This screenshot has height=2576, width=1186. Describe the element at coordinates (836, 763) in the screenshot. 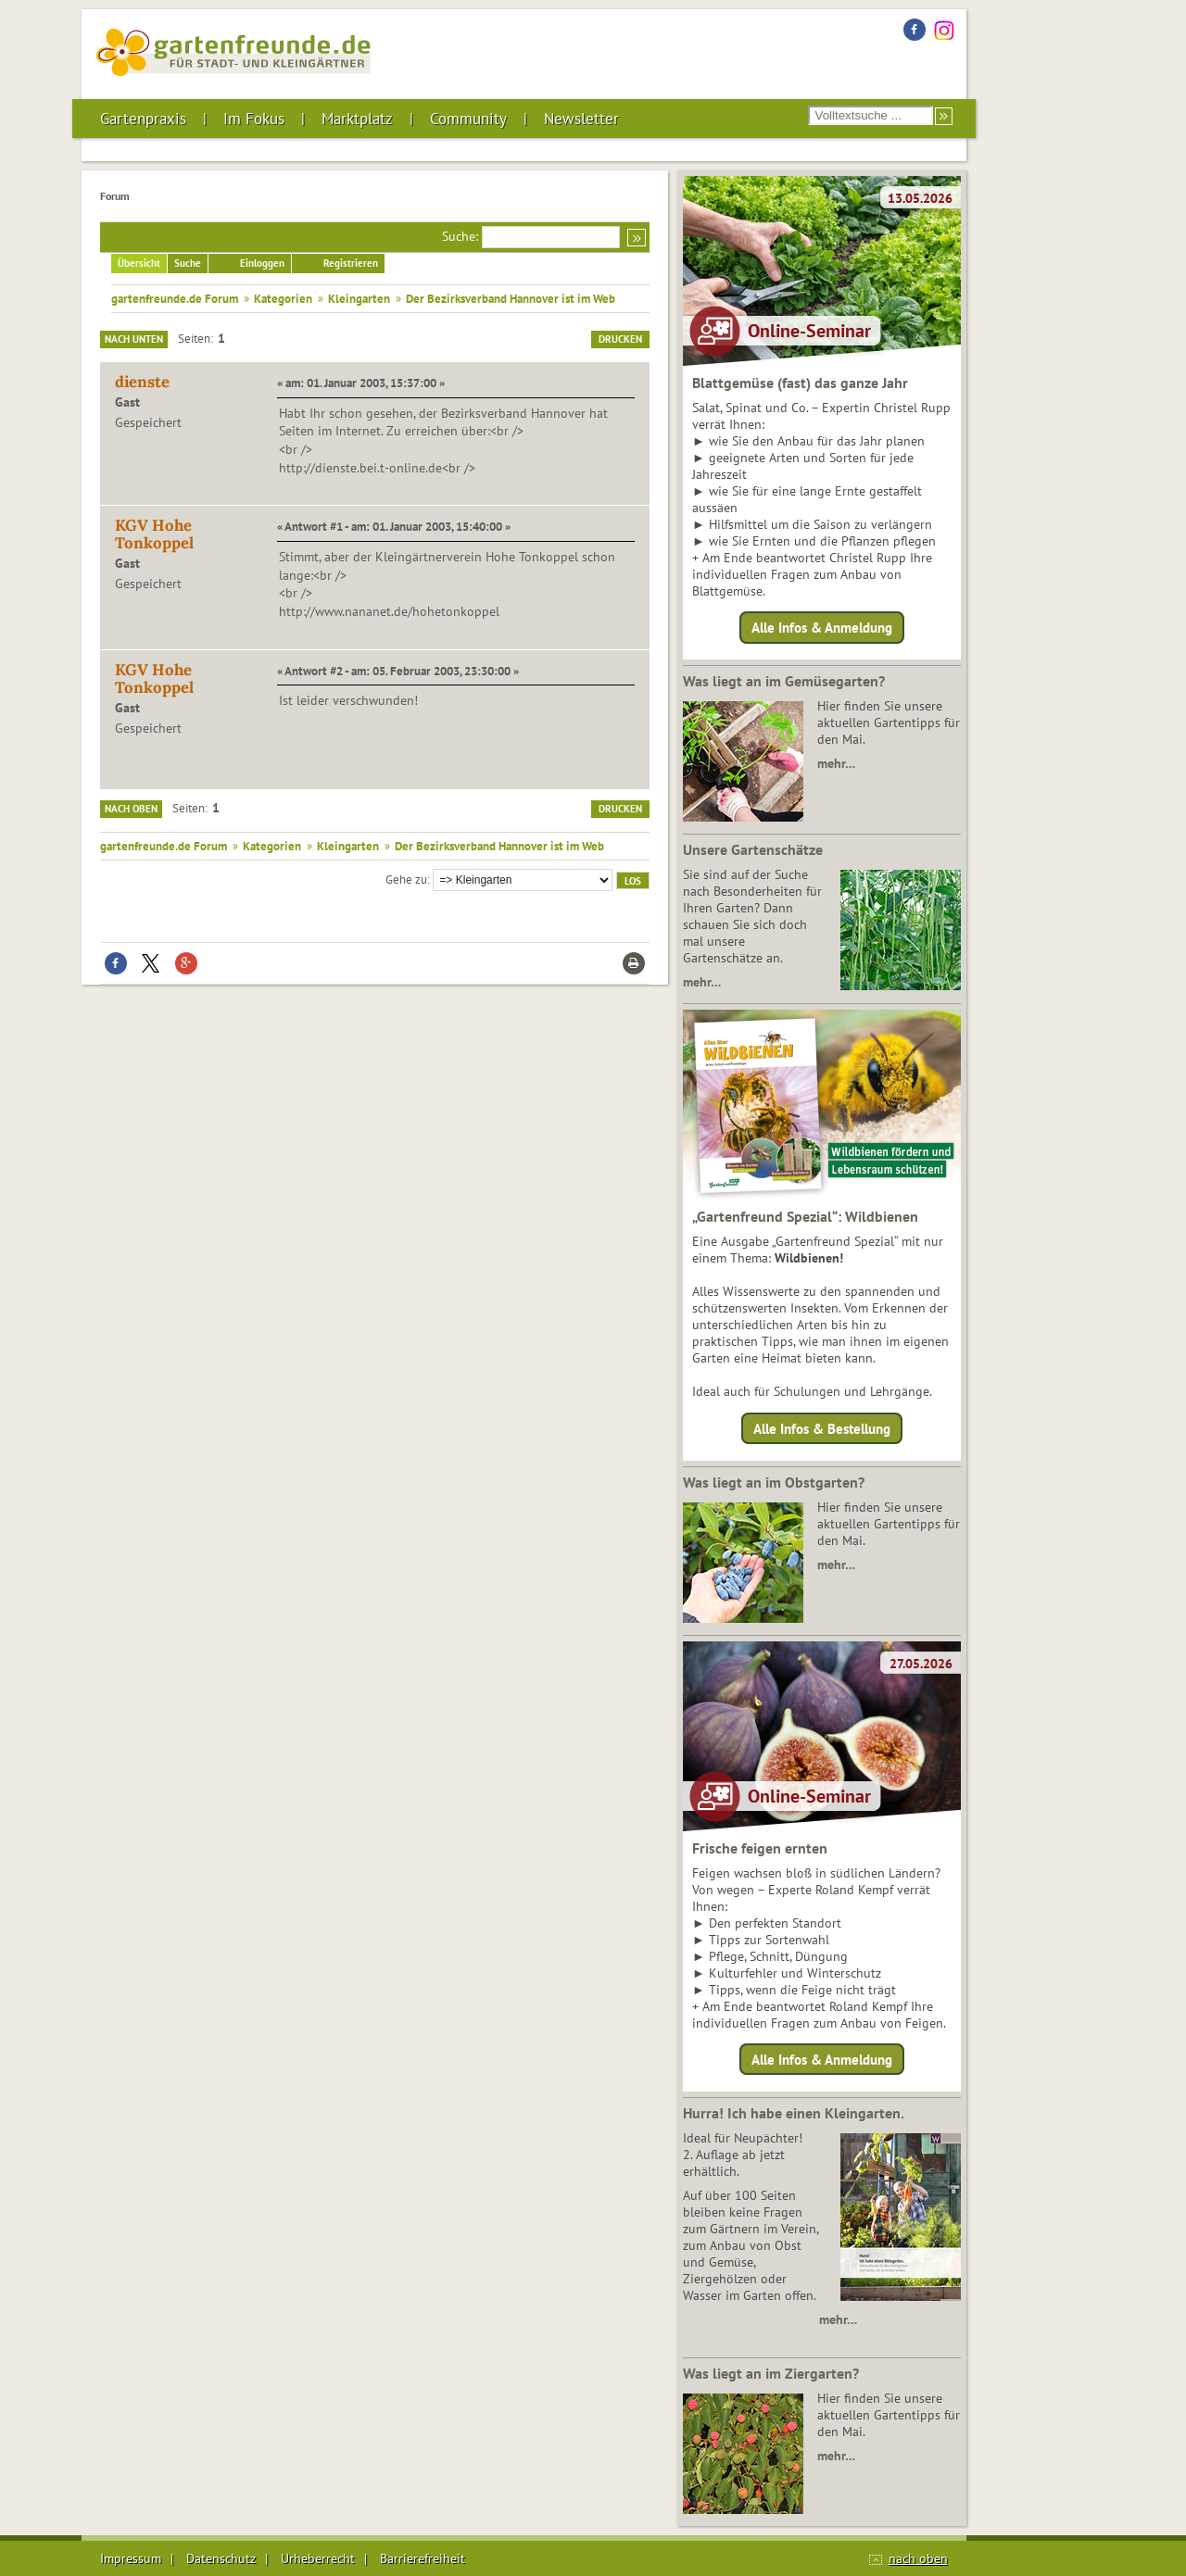

I see `mehr…` at that location.